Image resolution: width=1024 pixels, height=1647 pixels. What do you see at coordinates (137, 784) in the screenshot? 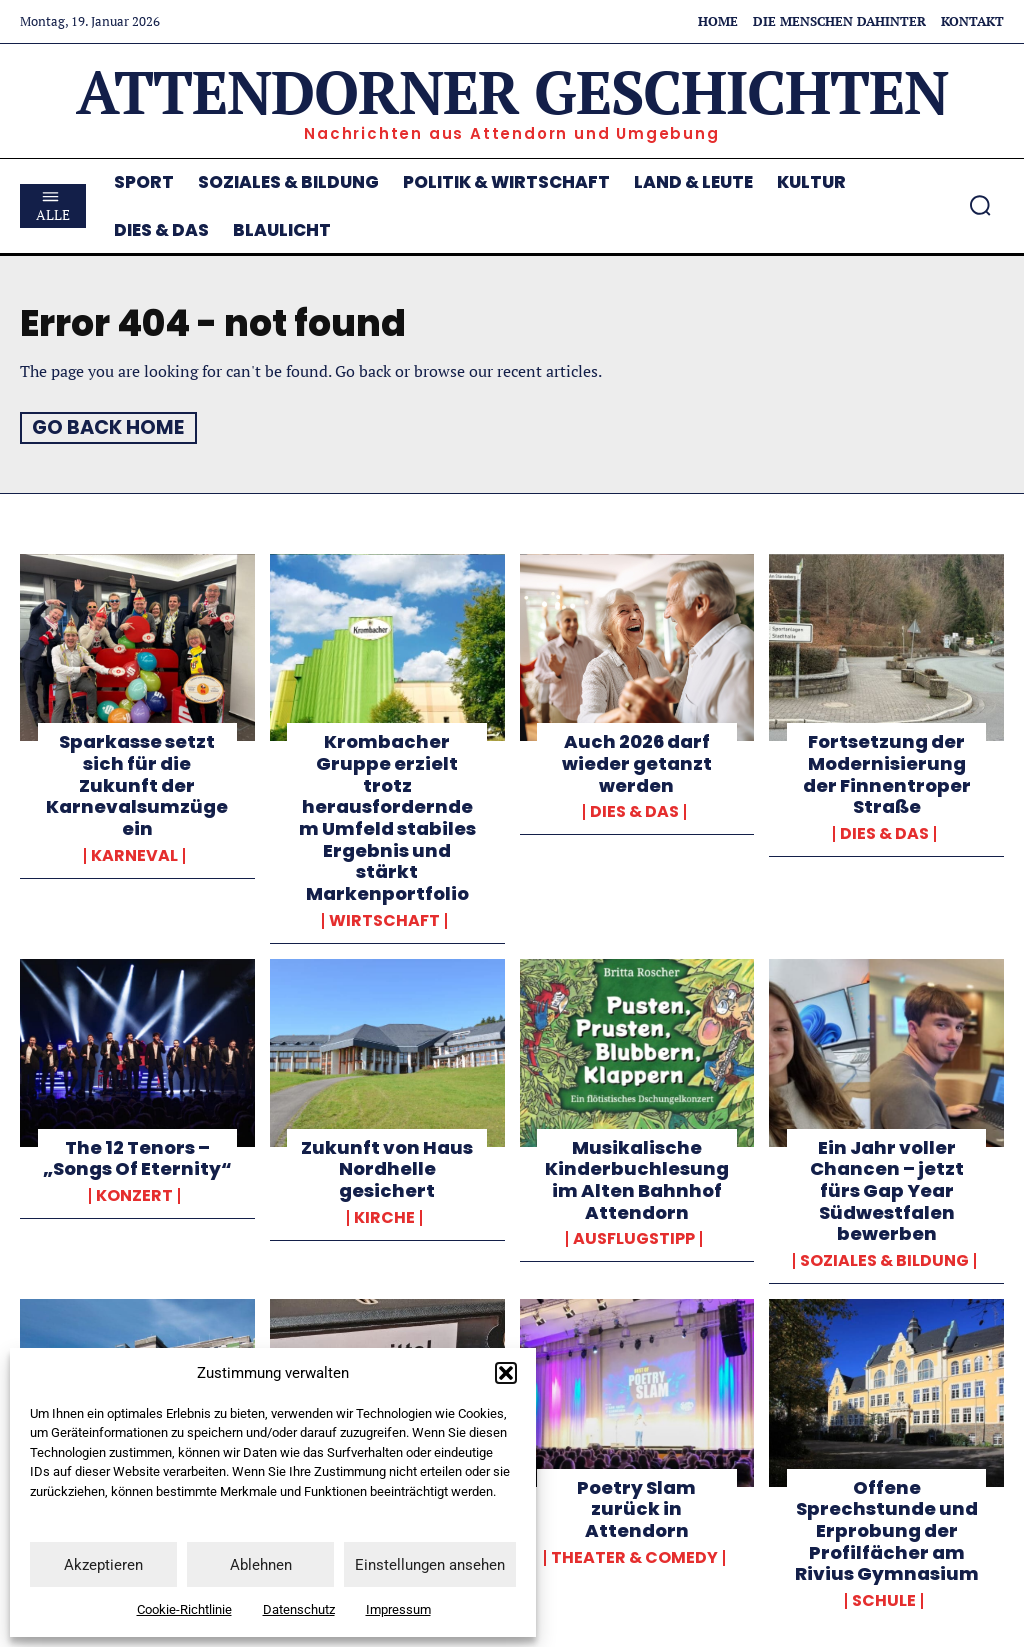
I see `Sparkasse setzt sich für die Zukunft der Karnevalsumzüge ein` at bounding box center [137, 784].